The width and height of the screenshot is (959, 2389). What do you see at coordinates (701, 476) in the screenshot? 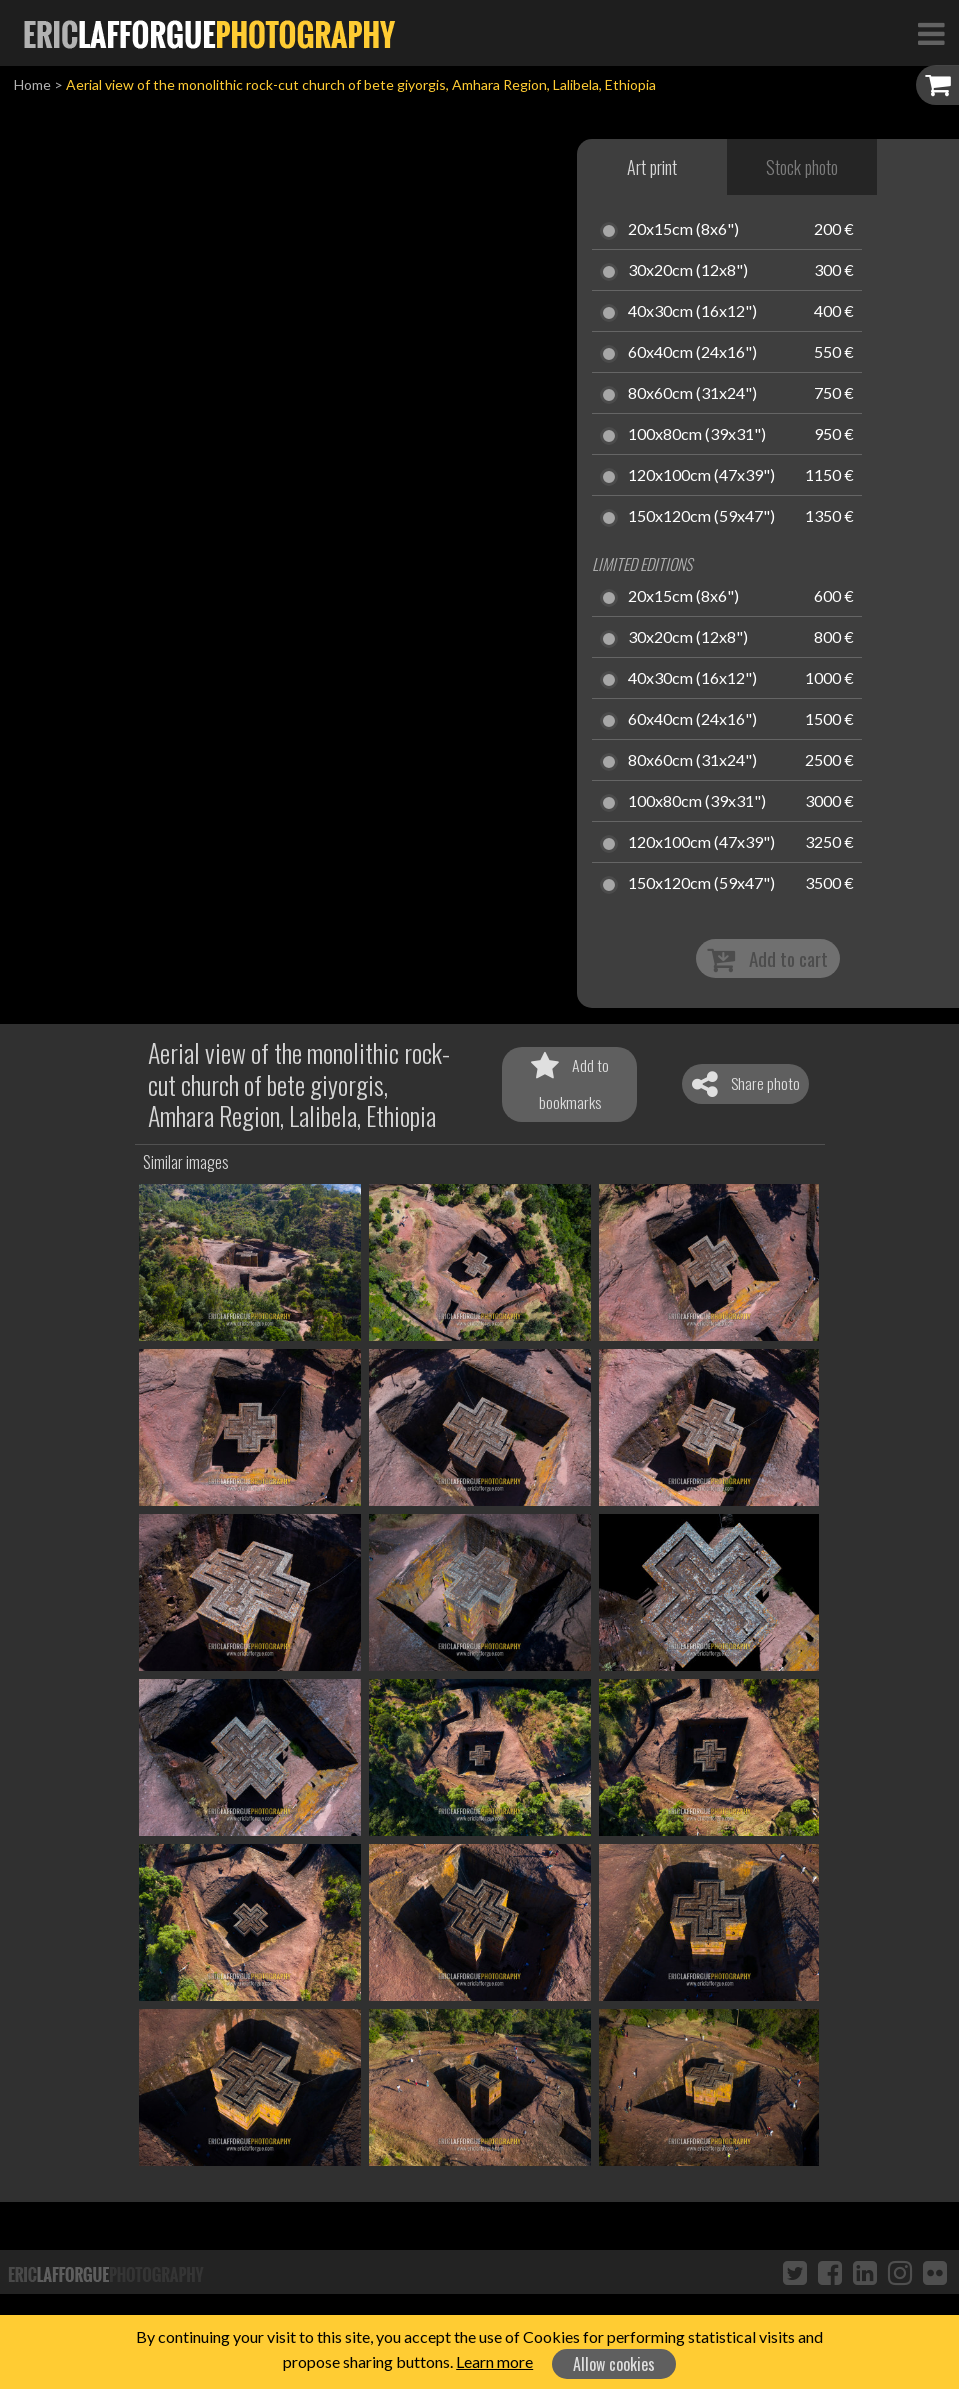
I see `120x100cm (47x39")` at bounding box center [701, 476].